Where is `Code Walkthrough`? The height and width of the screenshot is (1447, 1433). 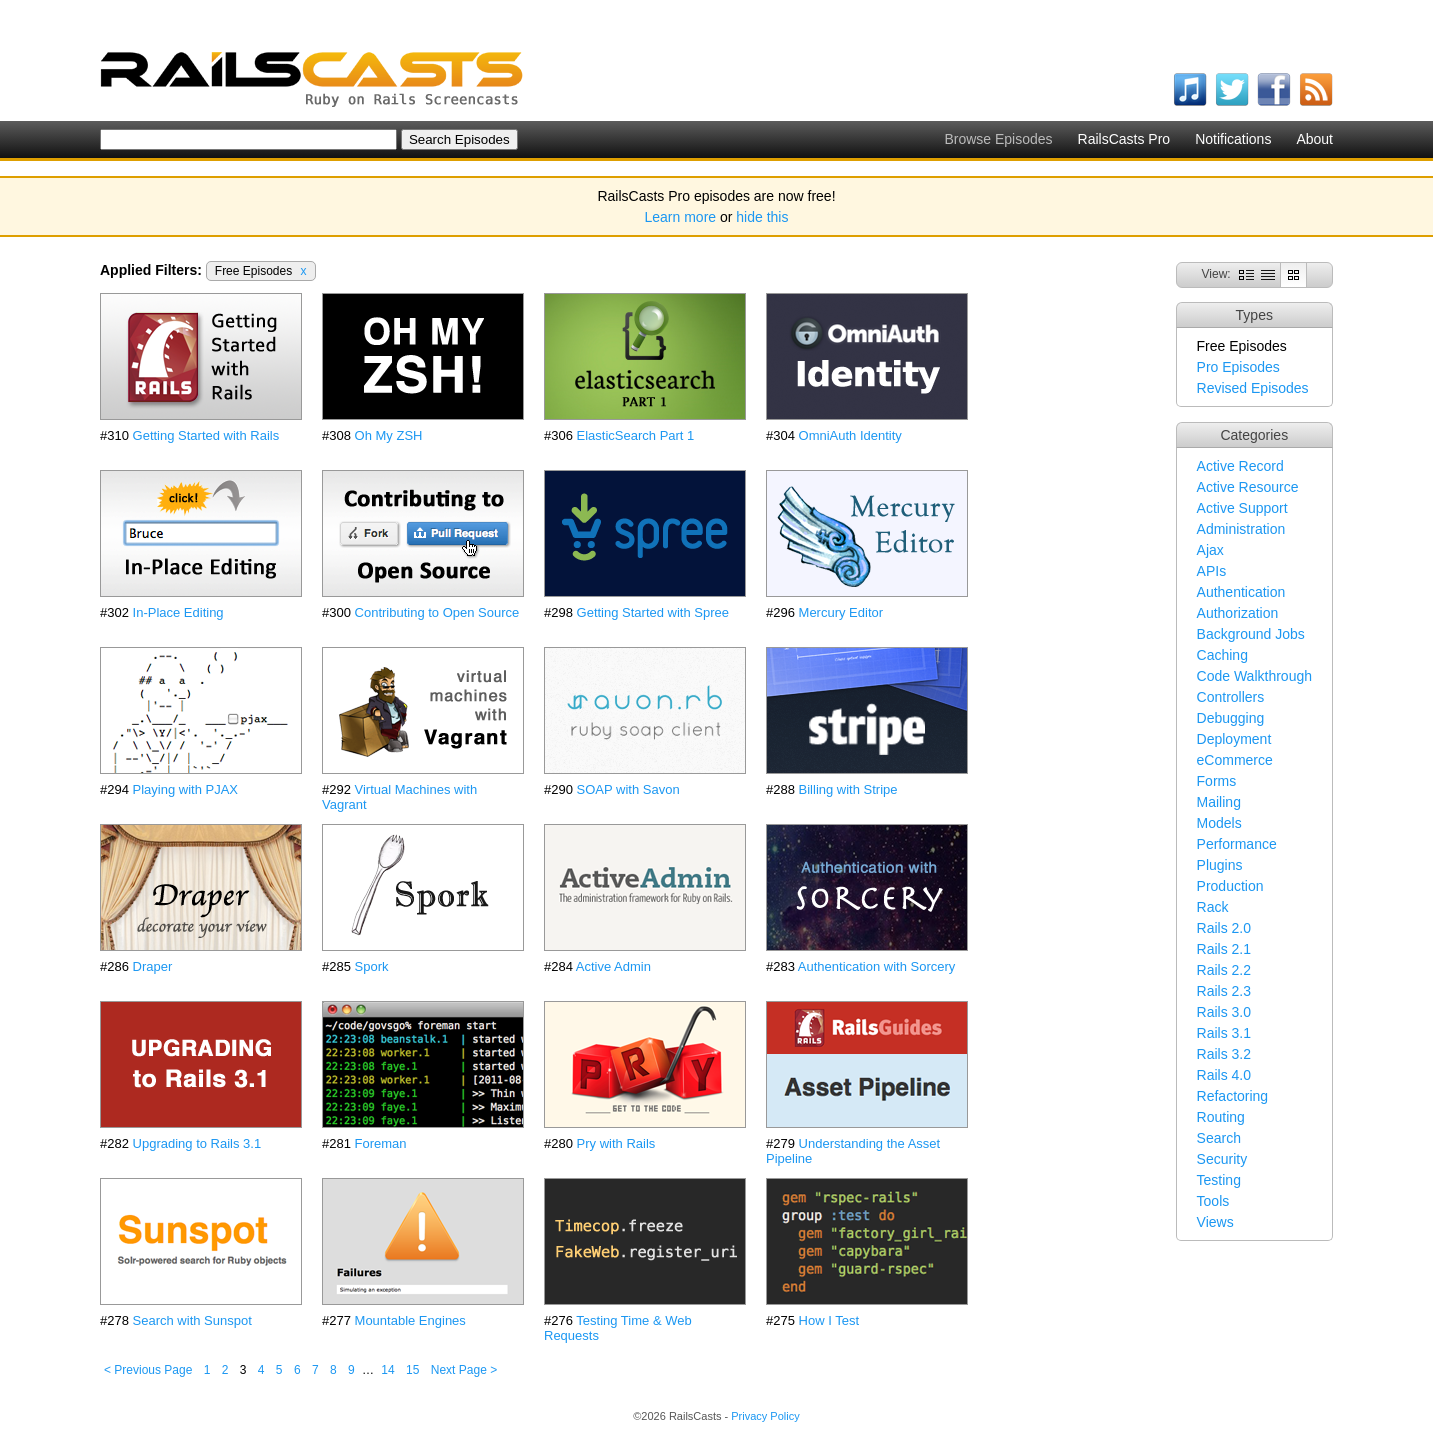 Code Walkthrough is located at coordinates (1254, 676).